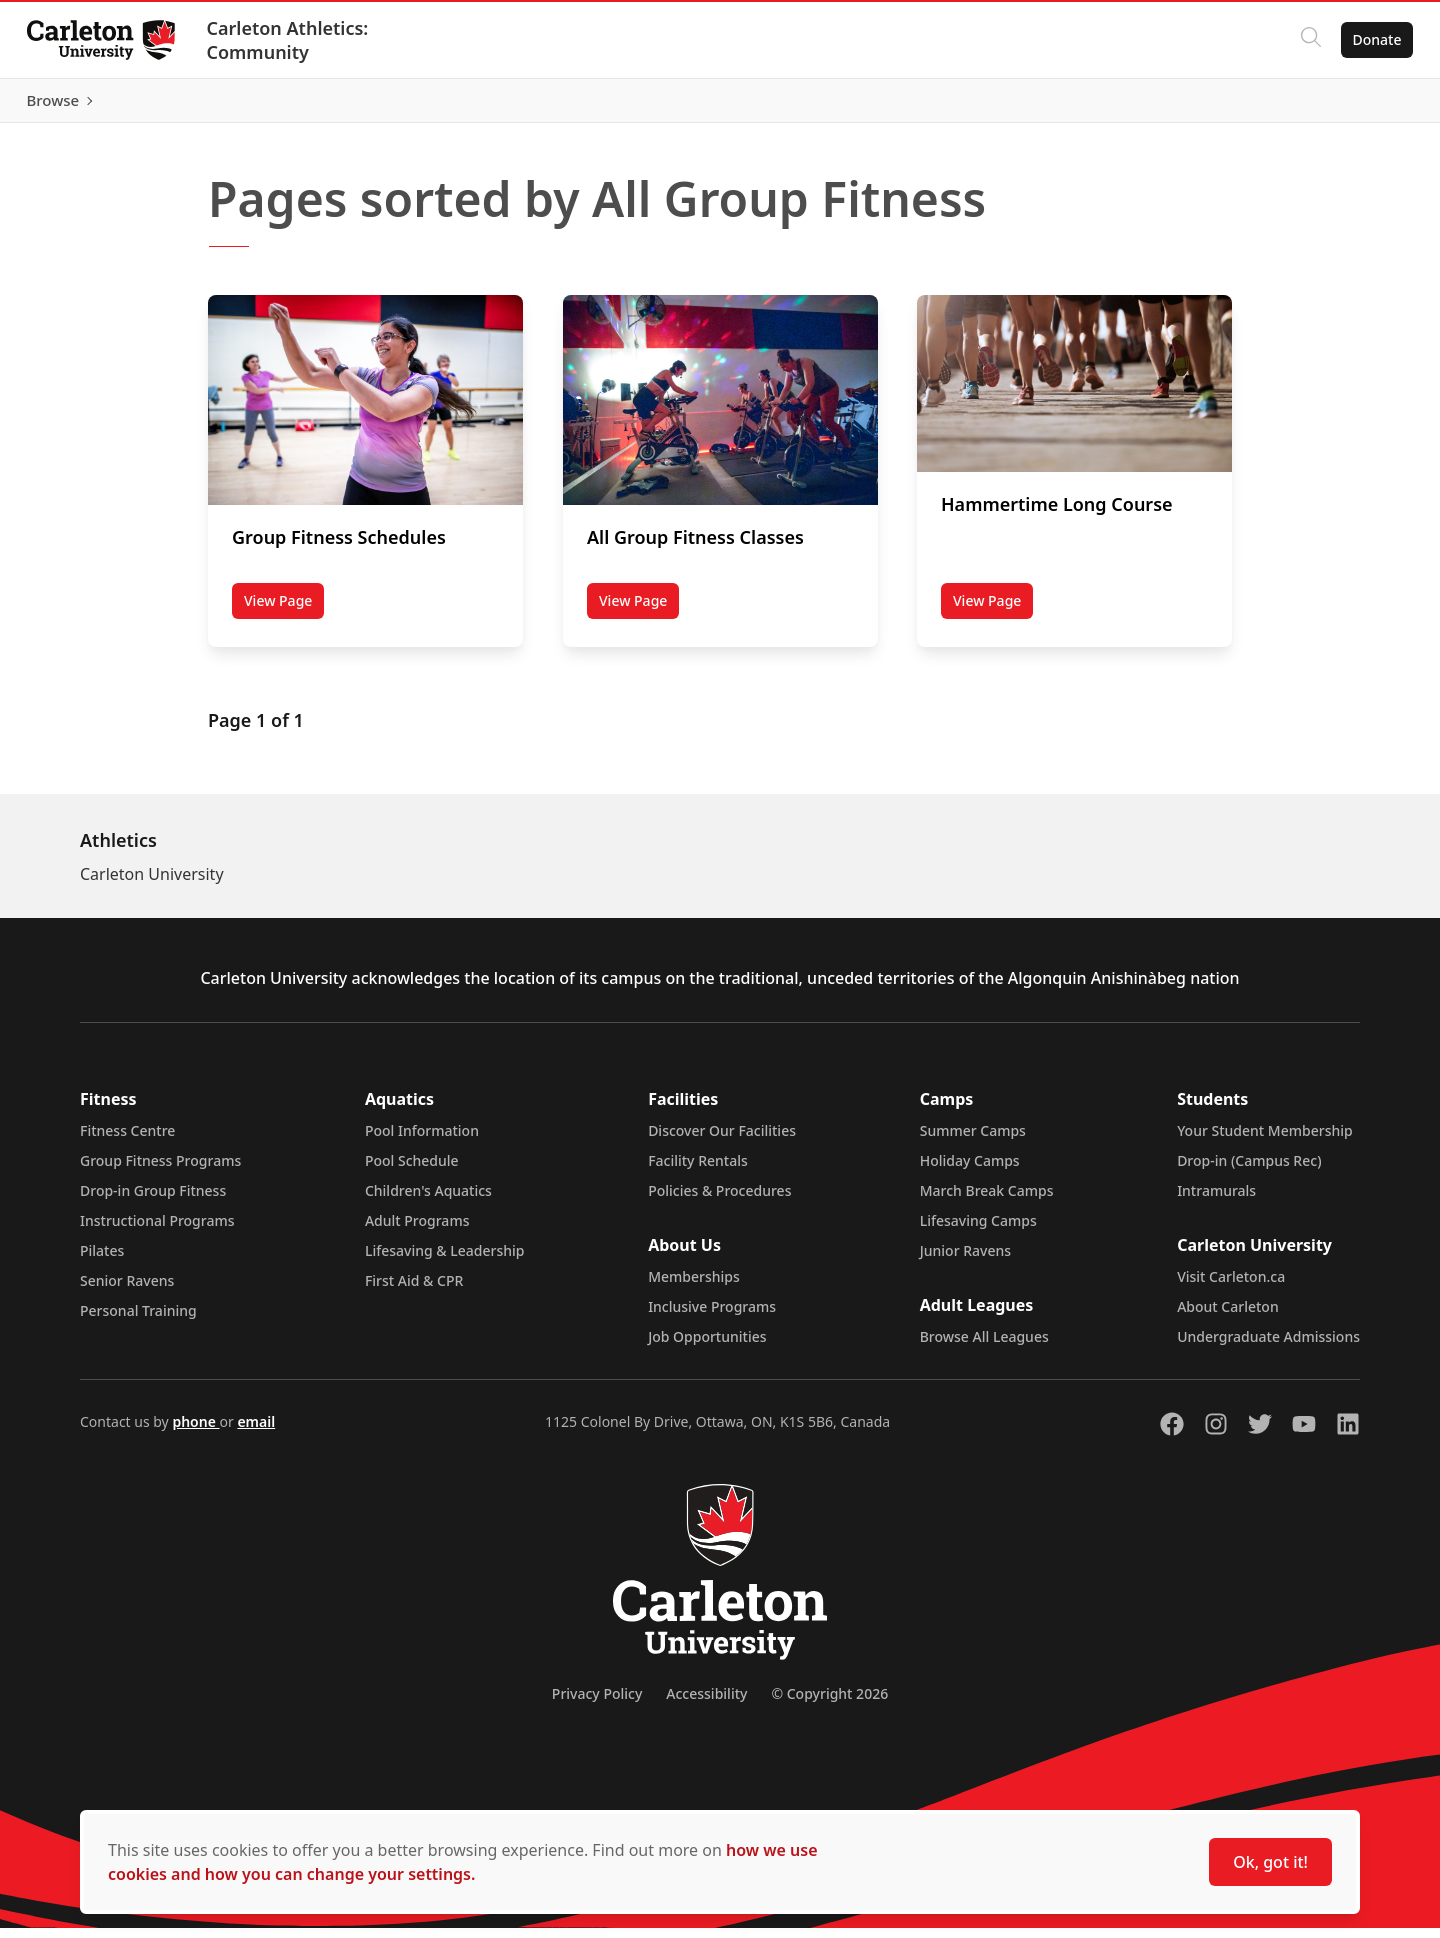 This screenshot has height=1938, width=1440. I want to click on Pool Information, so click(422, 1140).